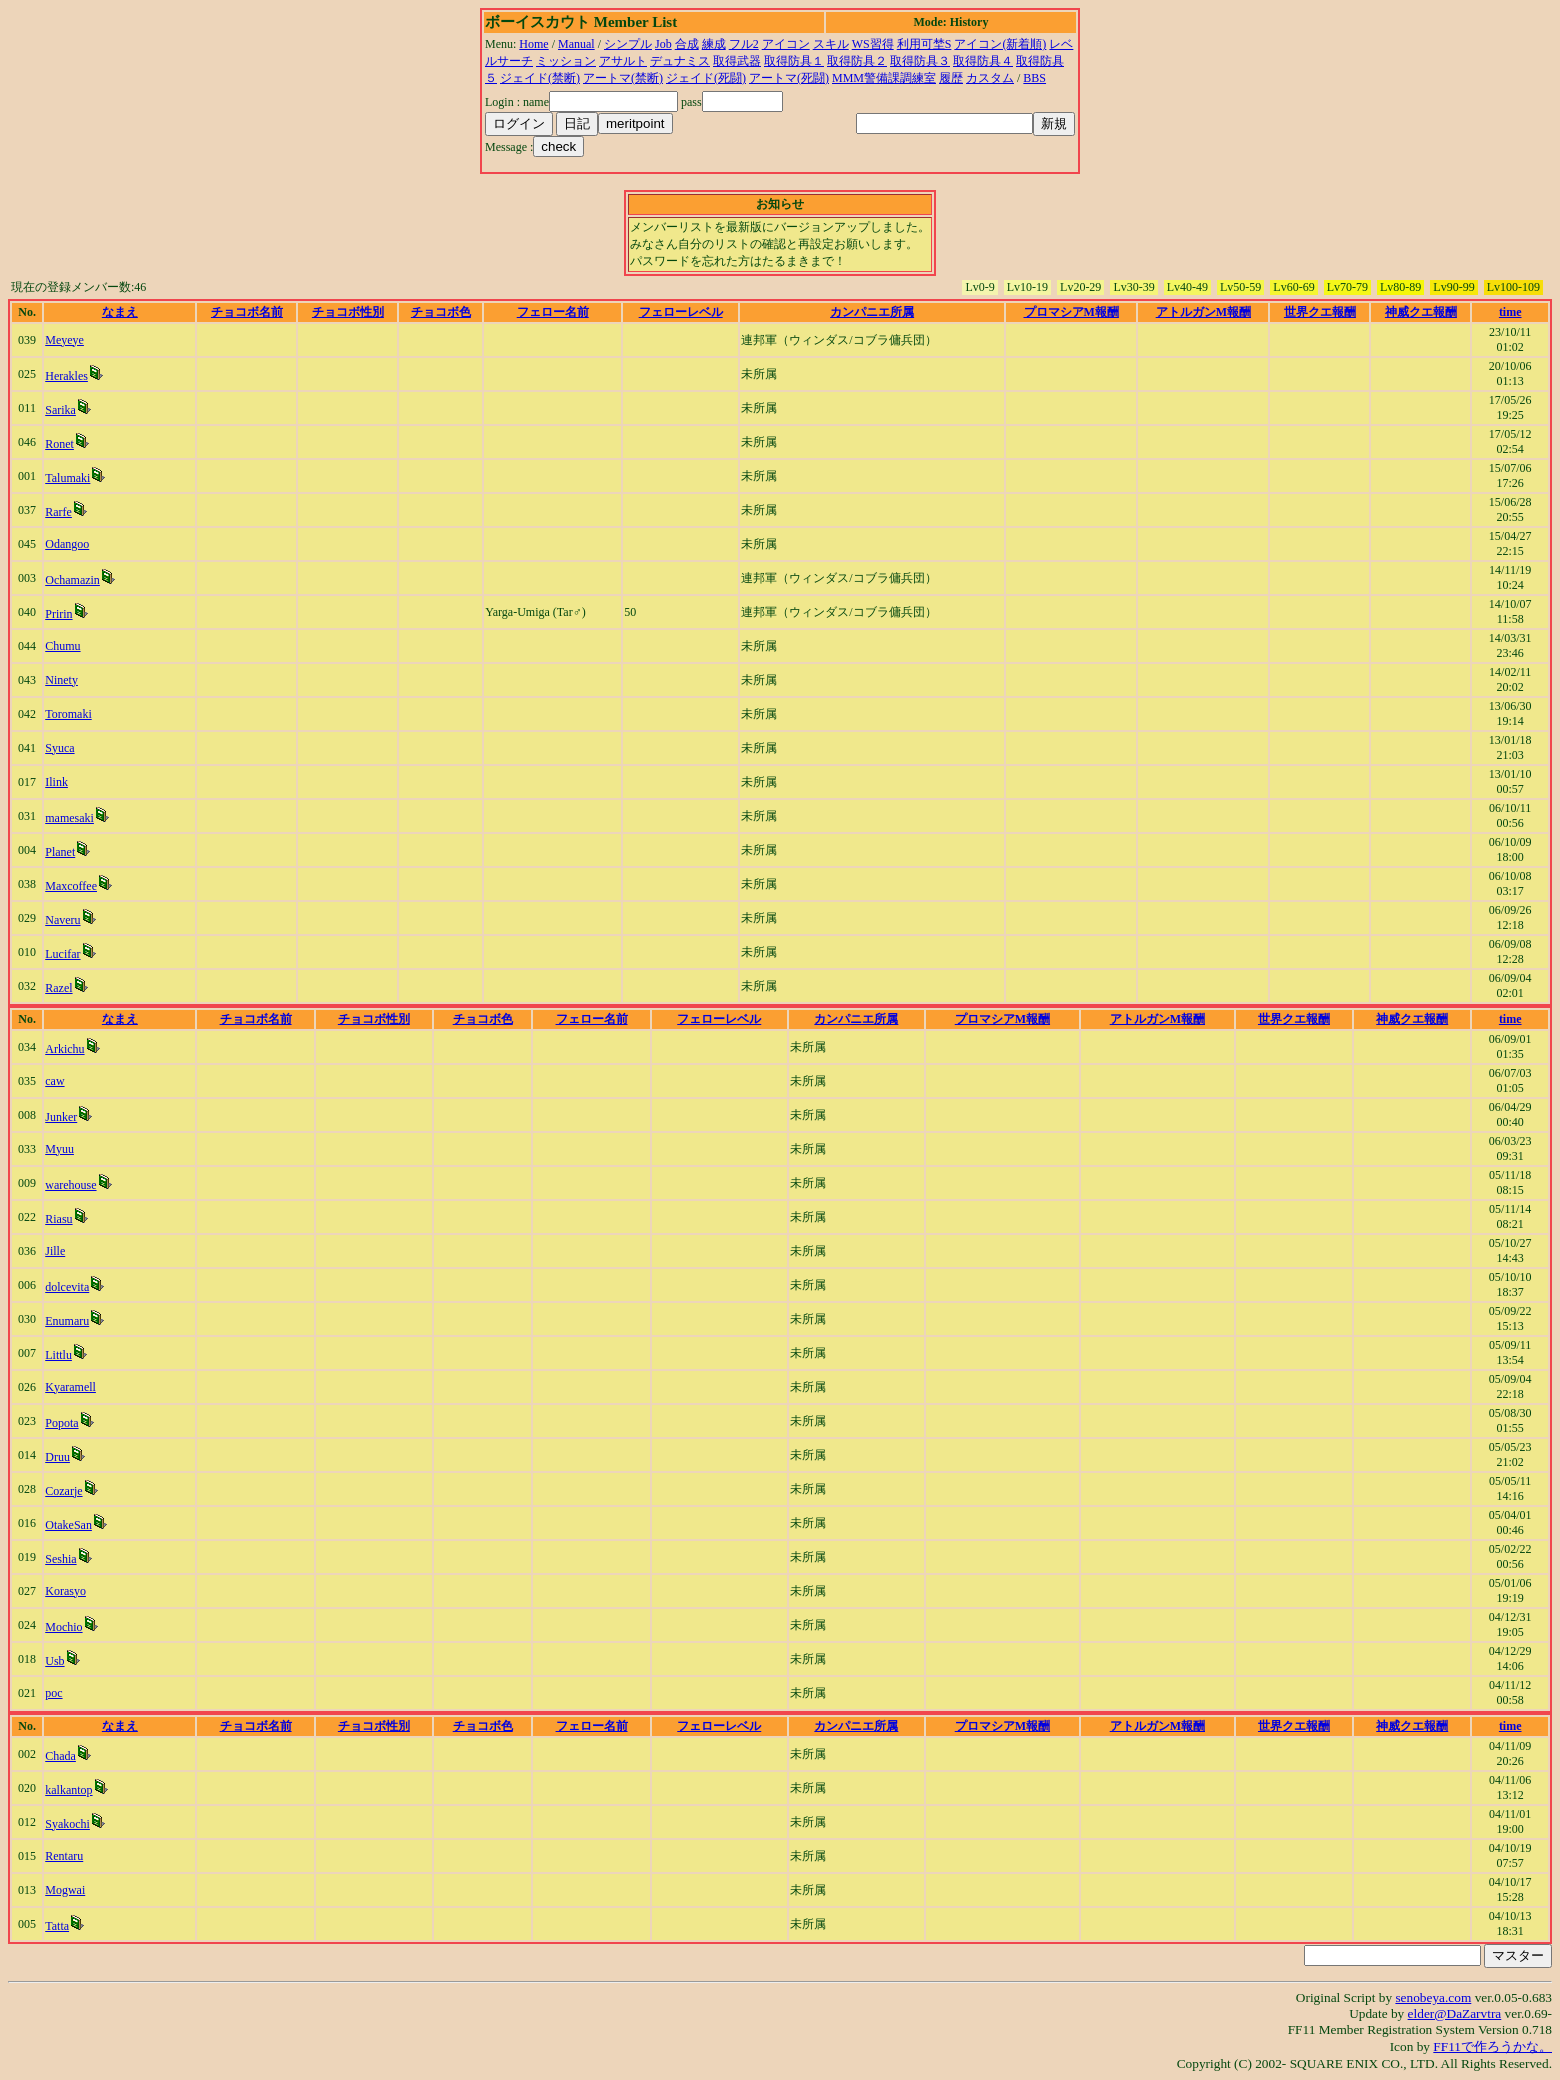 This screenshot has height=2080, width=1560. I want to click on Razel, so click(58, 988).